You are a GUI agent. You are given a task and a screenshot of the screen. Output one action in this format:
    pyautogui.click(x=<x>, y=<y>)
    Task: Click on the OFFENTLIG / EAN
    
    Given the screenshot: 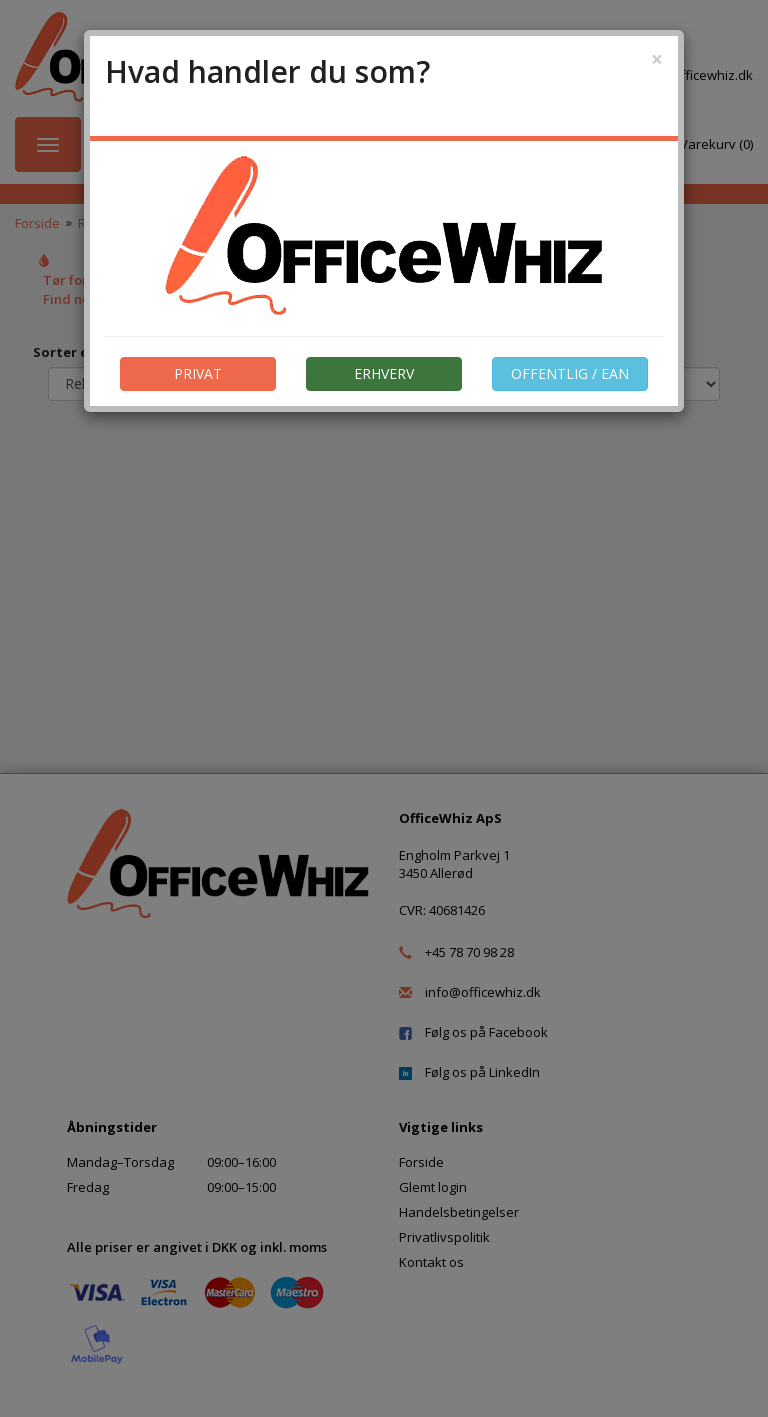 What is the action you would take?
    pyautogui.click(x=570, y=373)
    